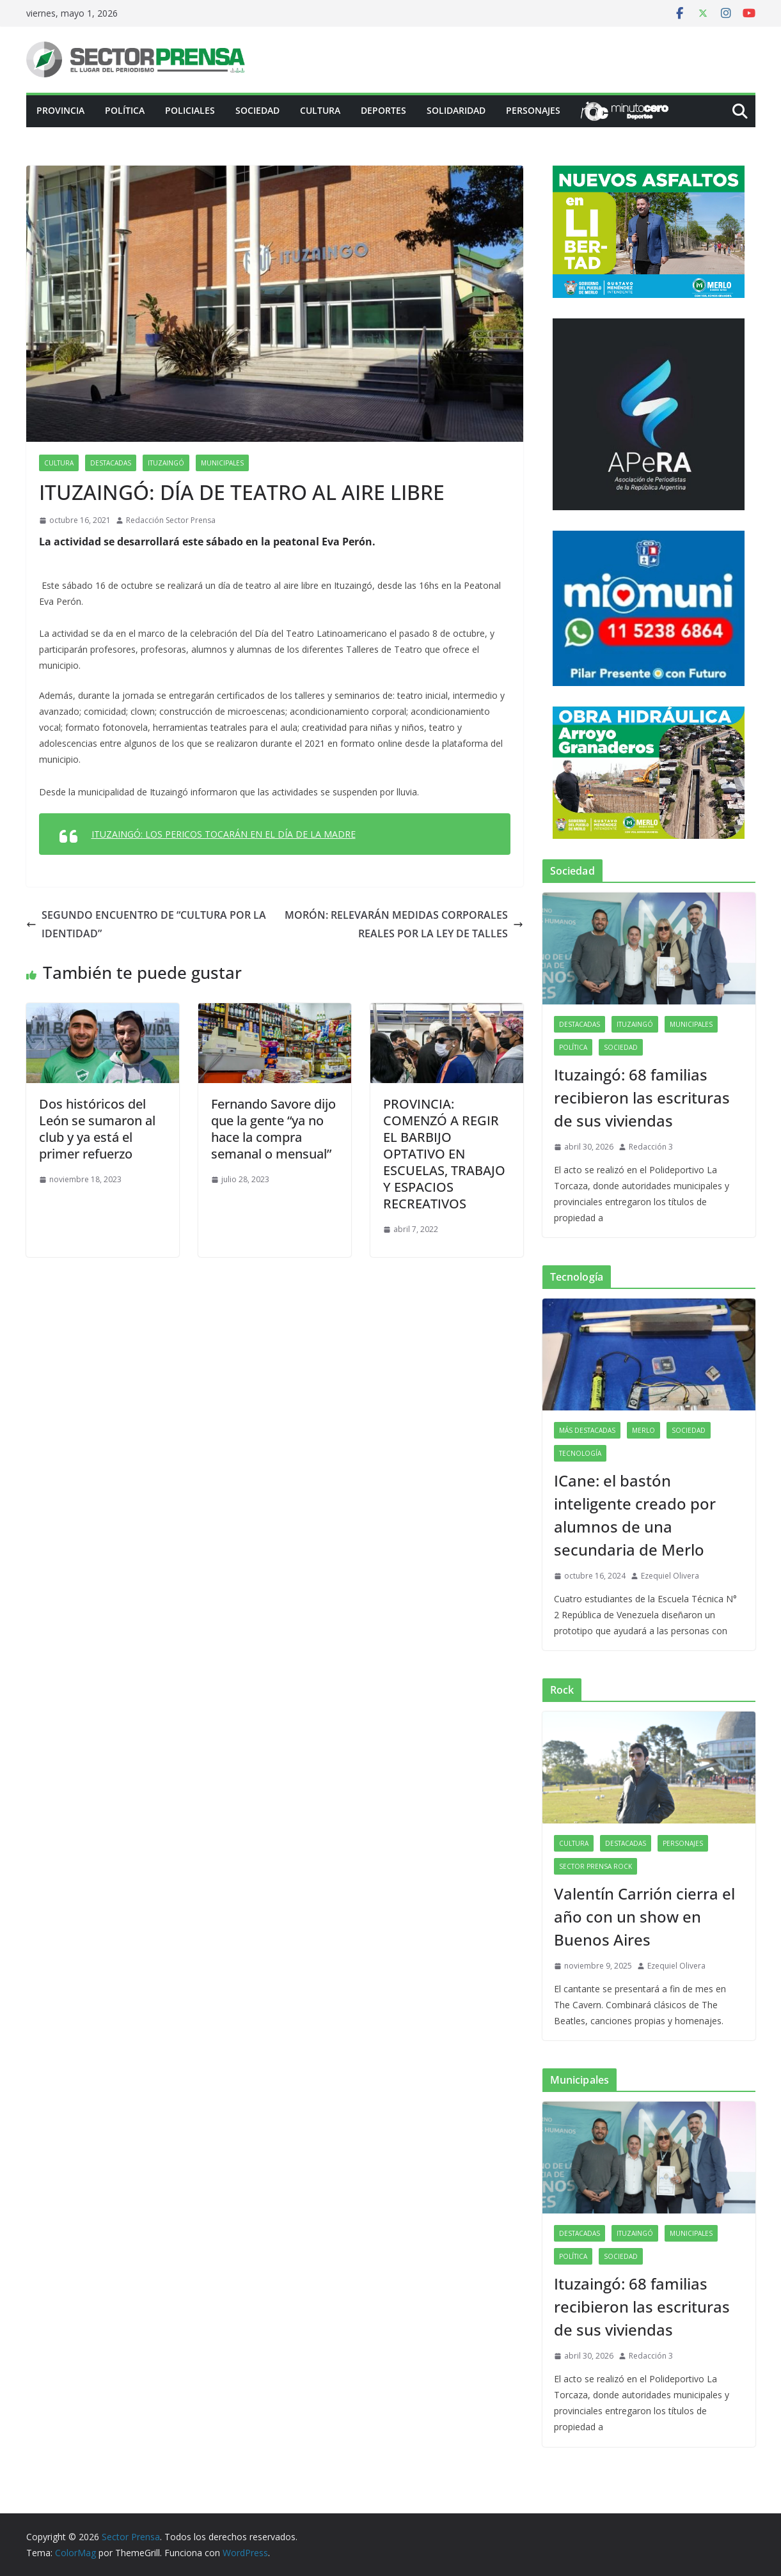 The height and width of the screenshot is (2576, 781). What do you see at coordinates (670, 1575) in the screenshot?
I see `Ezequiel Olivera` at bounding box center [670, 1575].